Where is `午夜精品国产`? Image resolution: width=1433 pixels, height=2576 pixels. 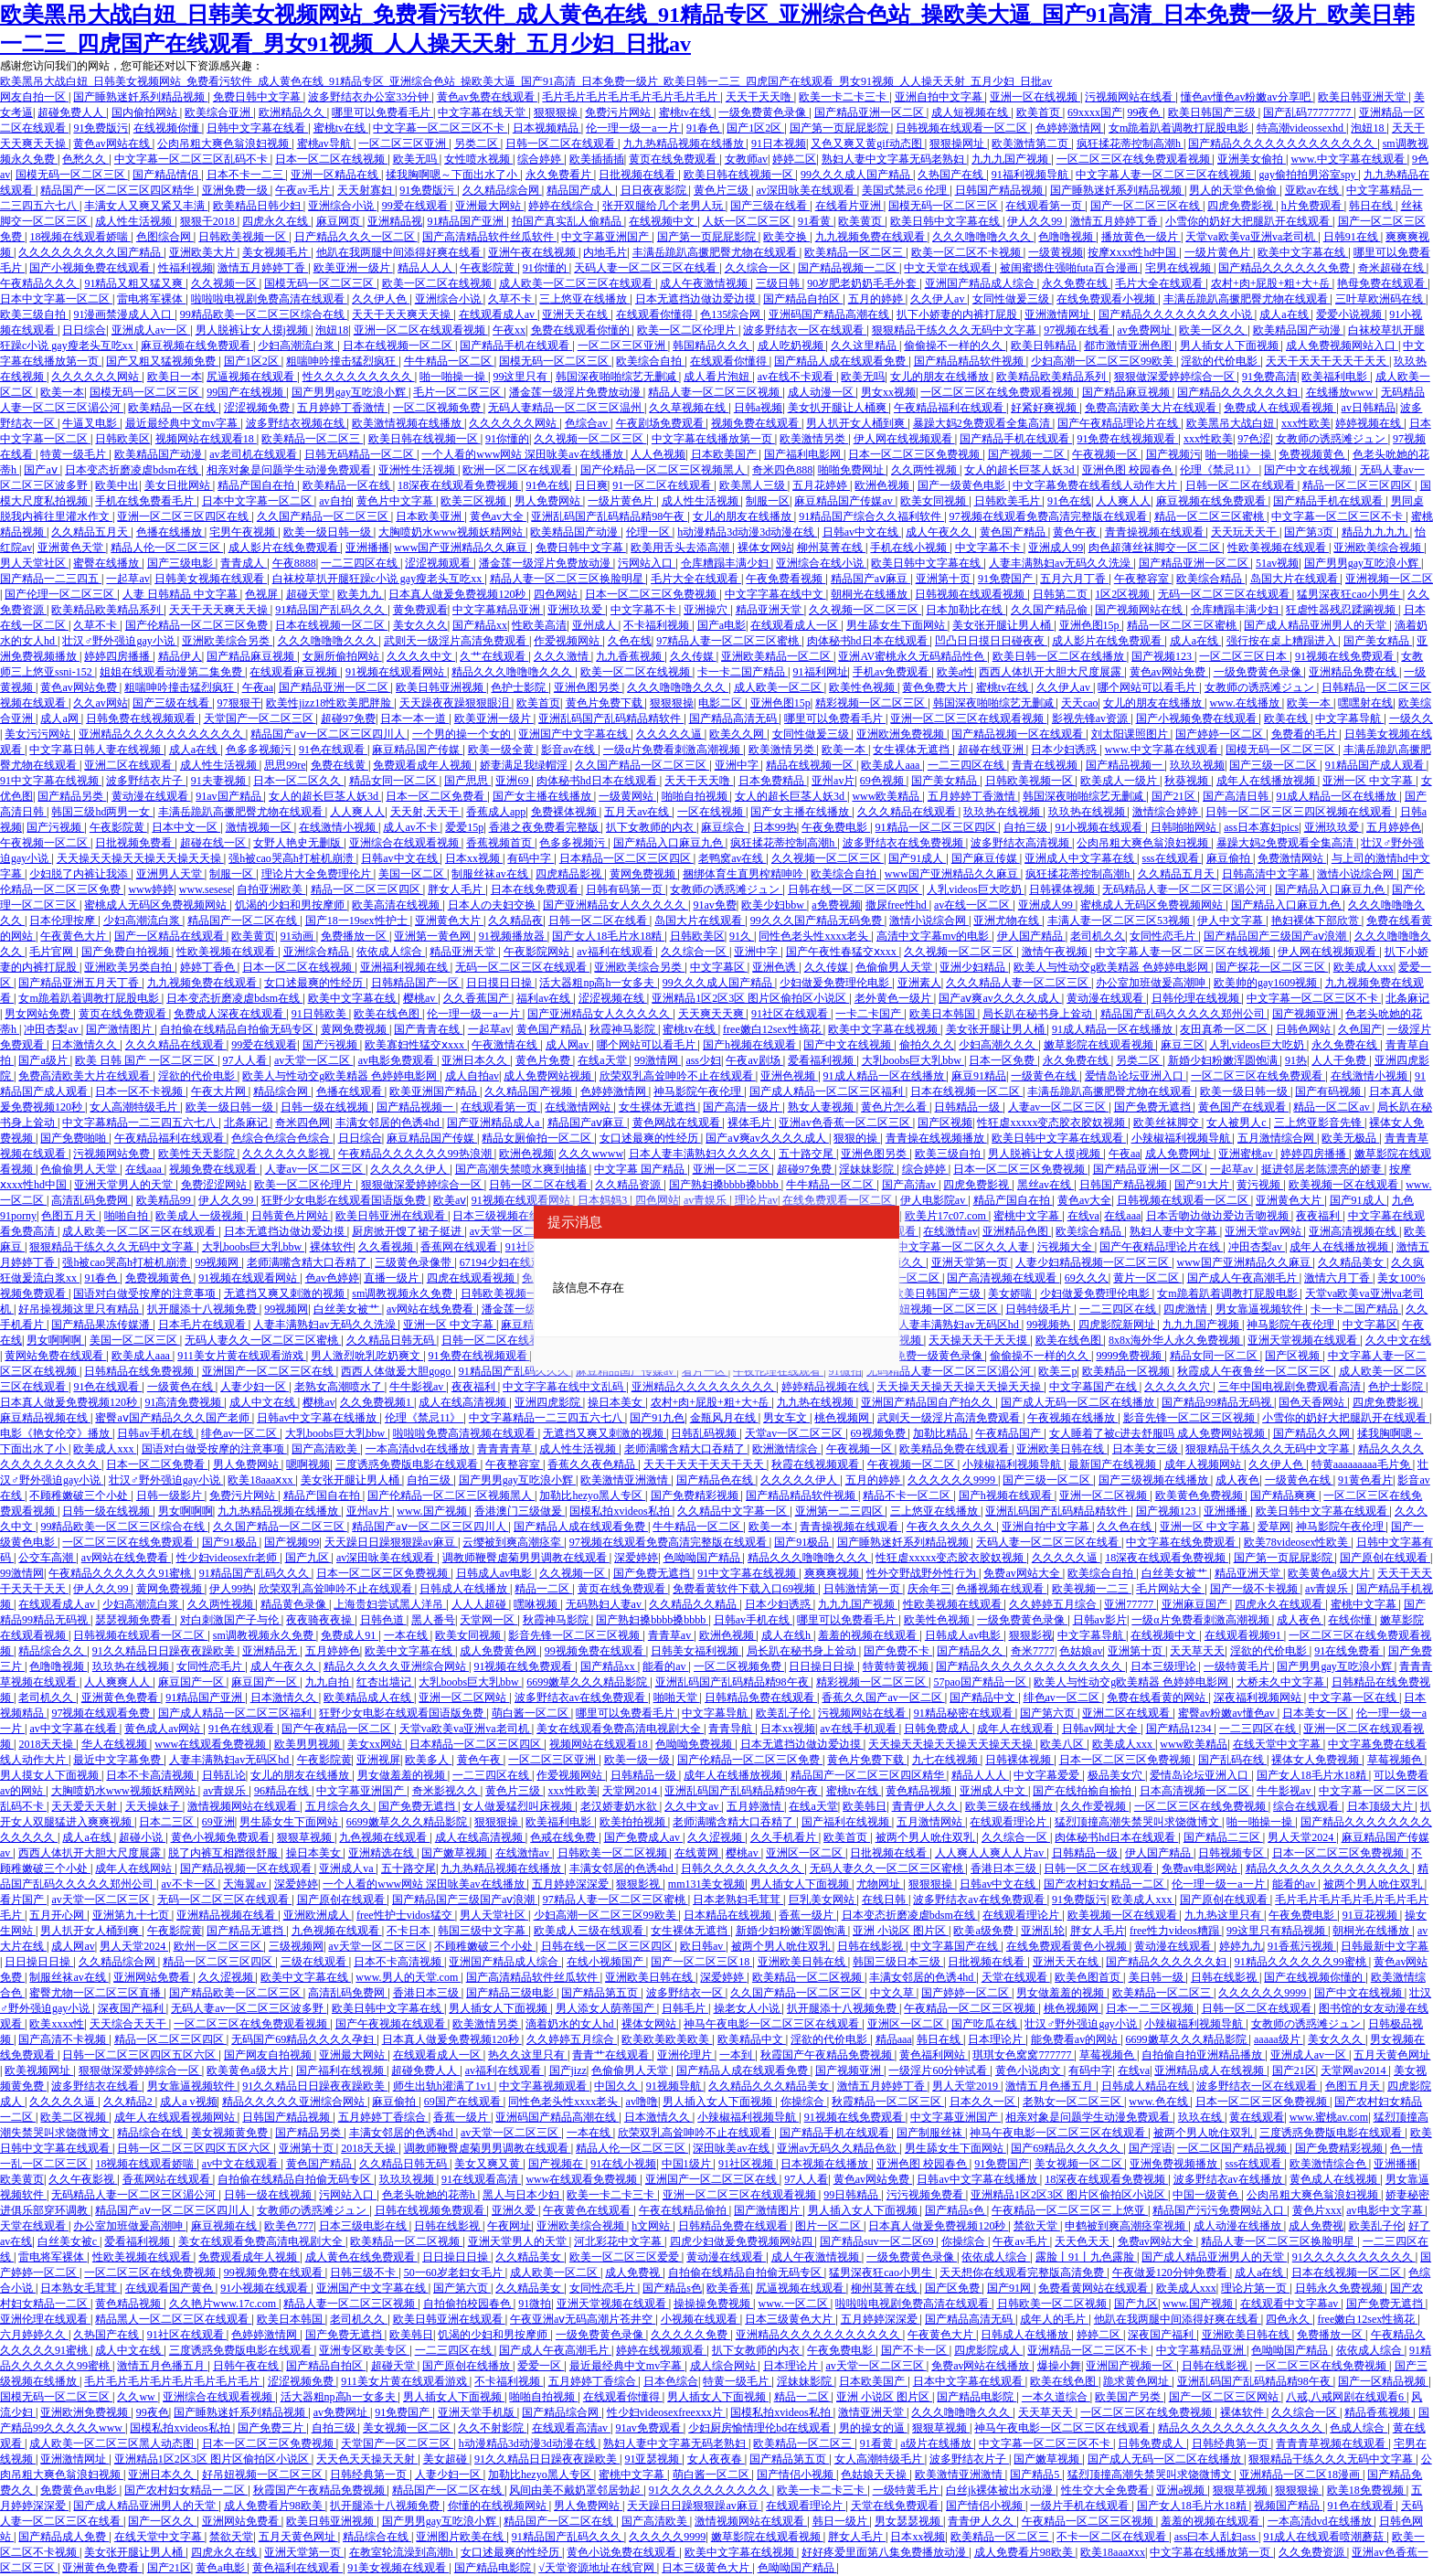
午夜精品国产 is located at coordinates (1009, 1433).